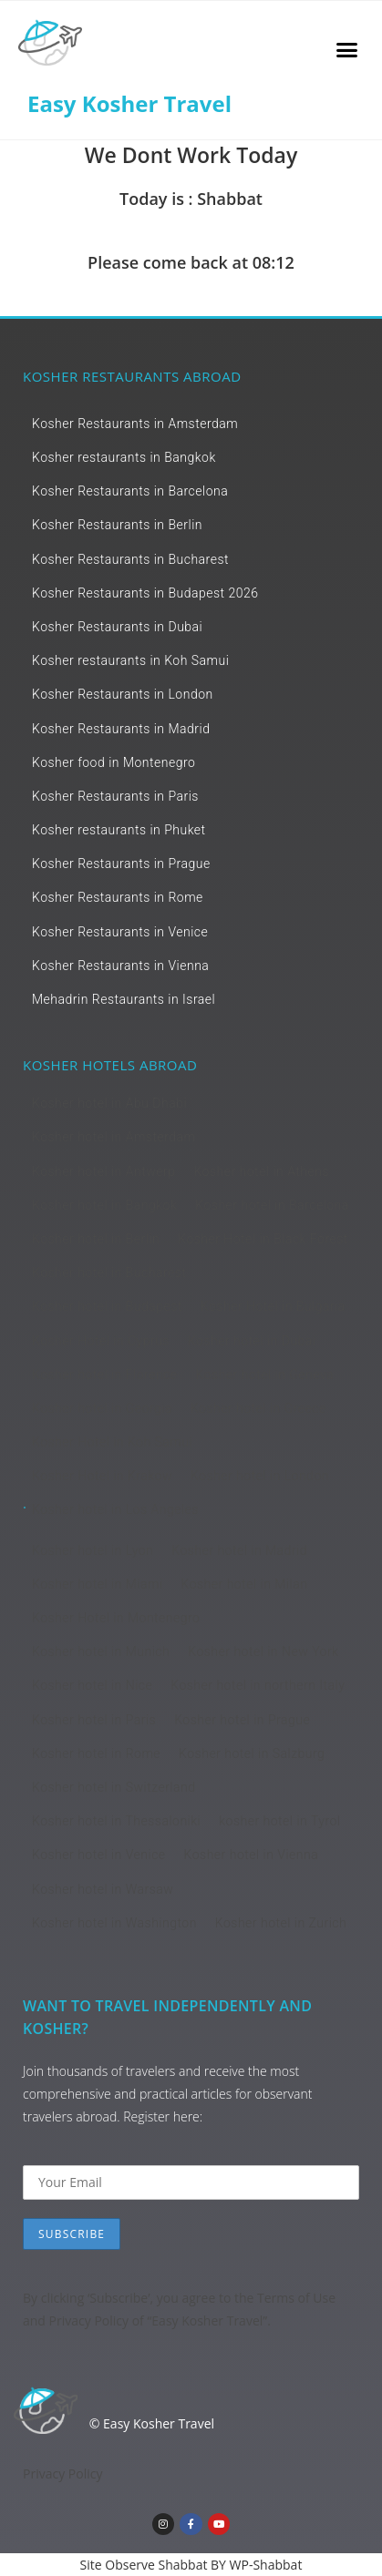 The height and width of the screenshot is (2576, 382). I want to click on Easy Kosher Travel, so click(129, 103).